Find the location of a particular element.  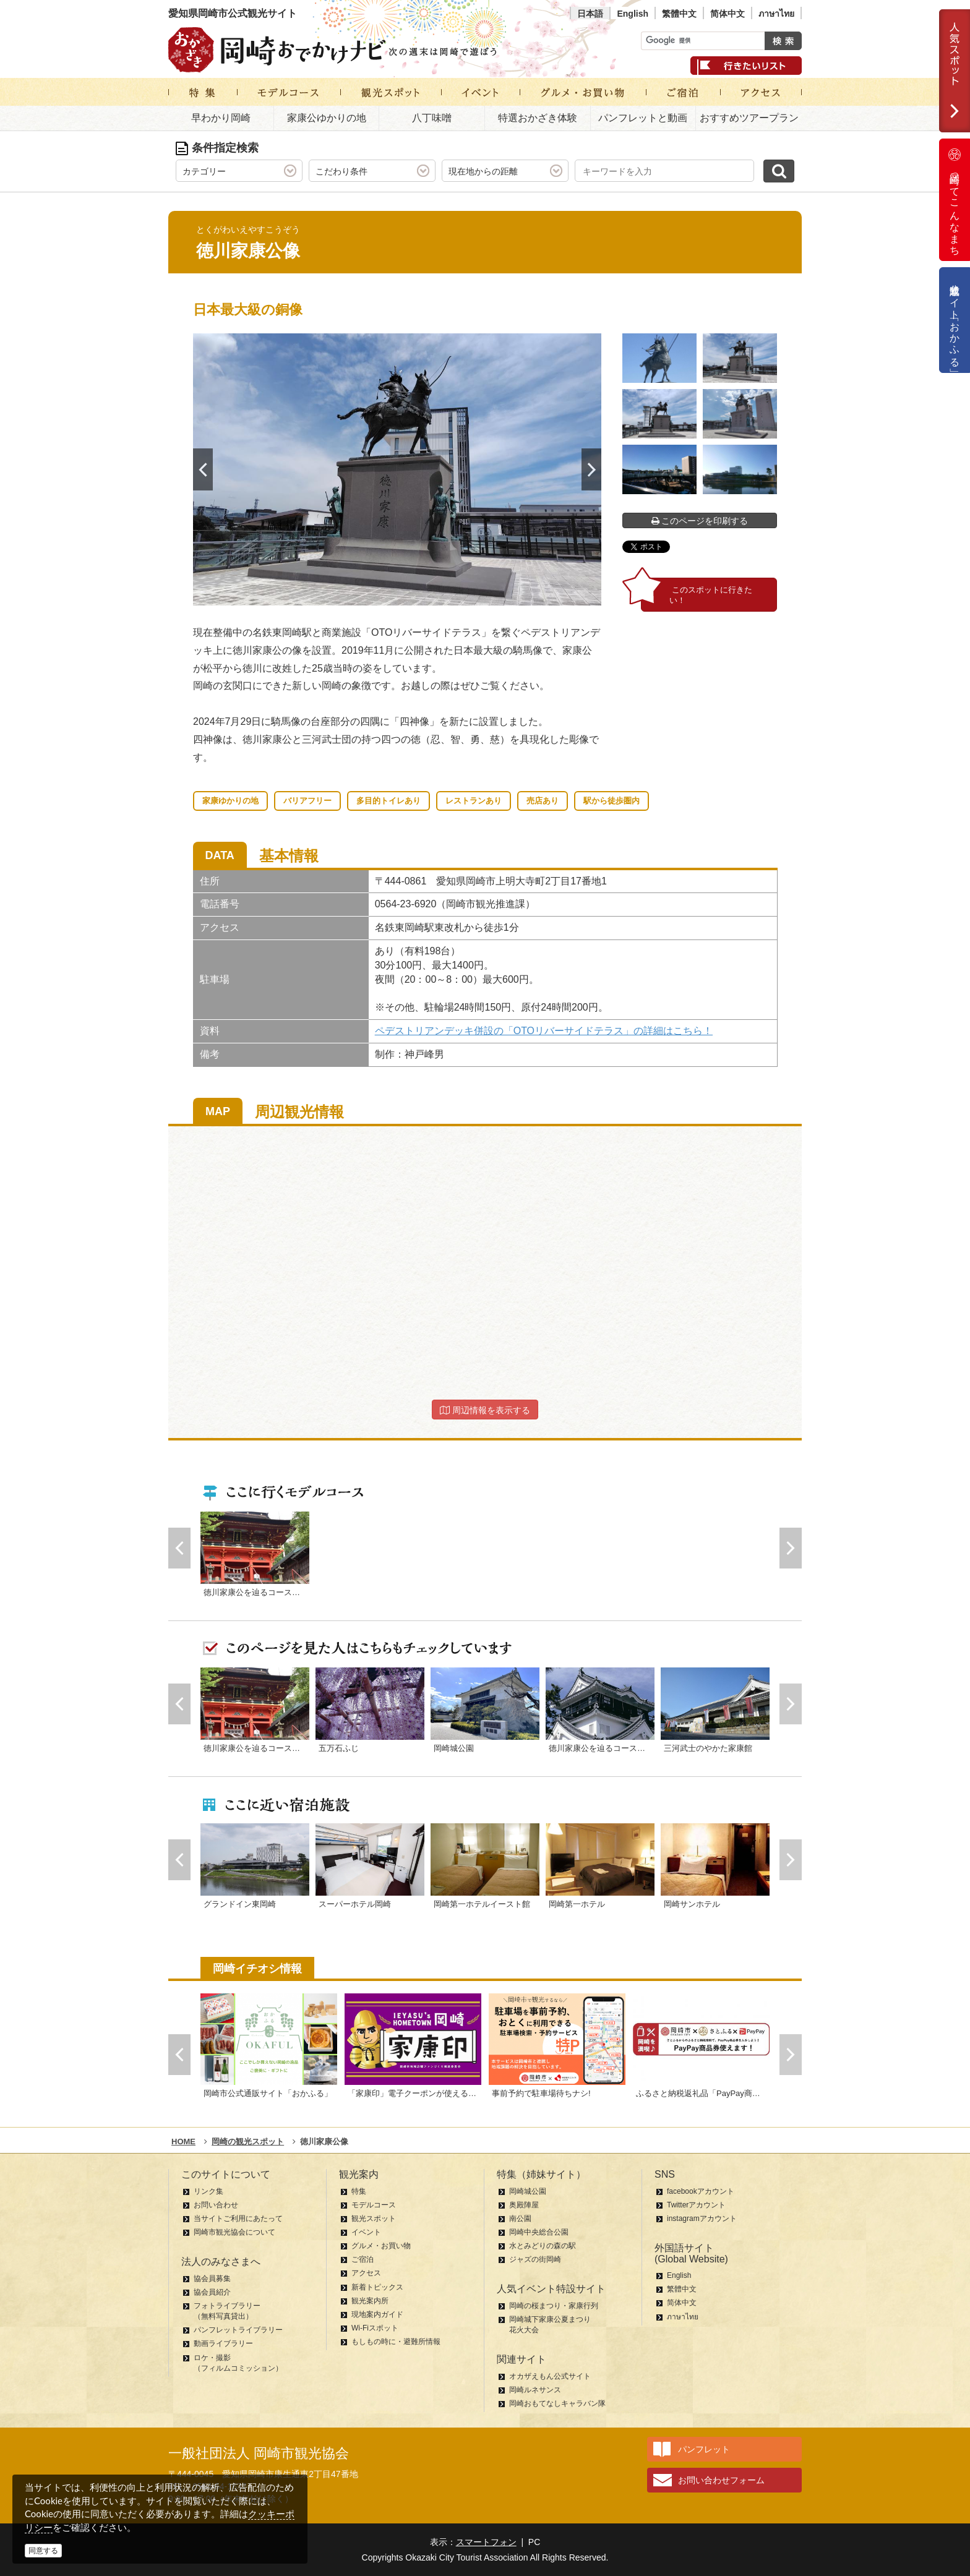

お問い合わせフォーム is located at coordinates (721, 2480).